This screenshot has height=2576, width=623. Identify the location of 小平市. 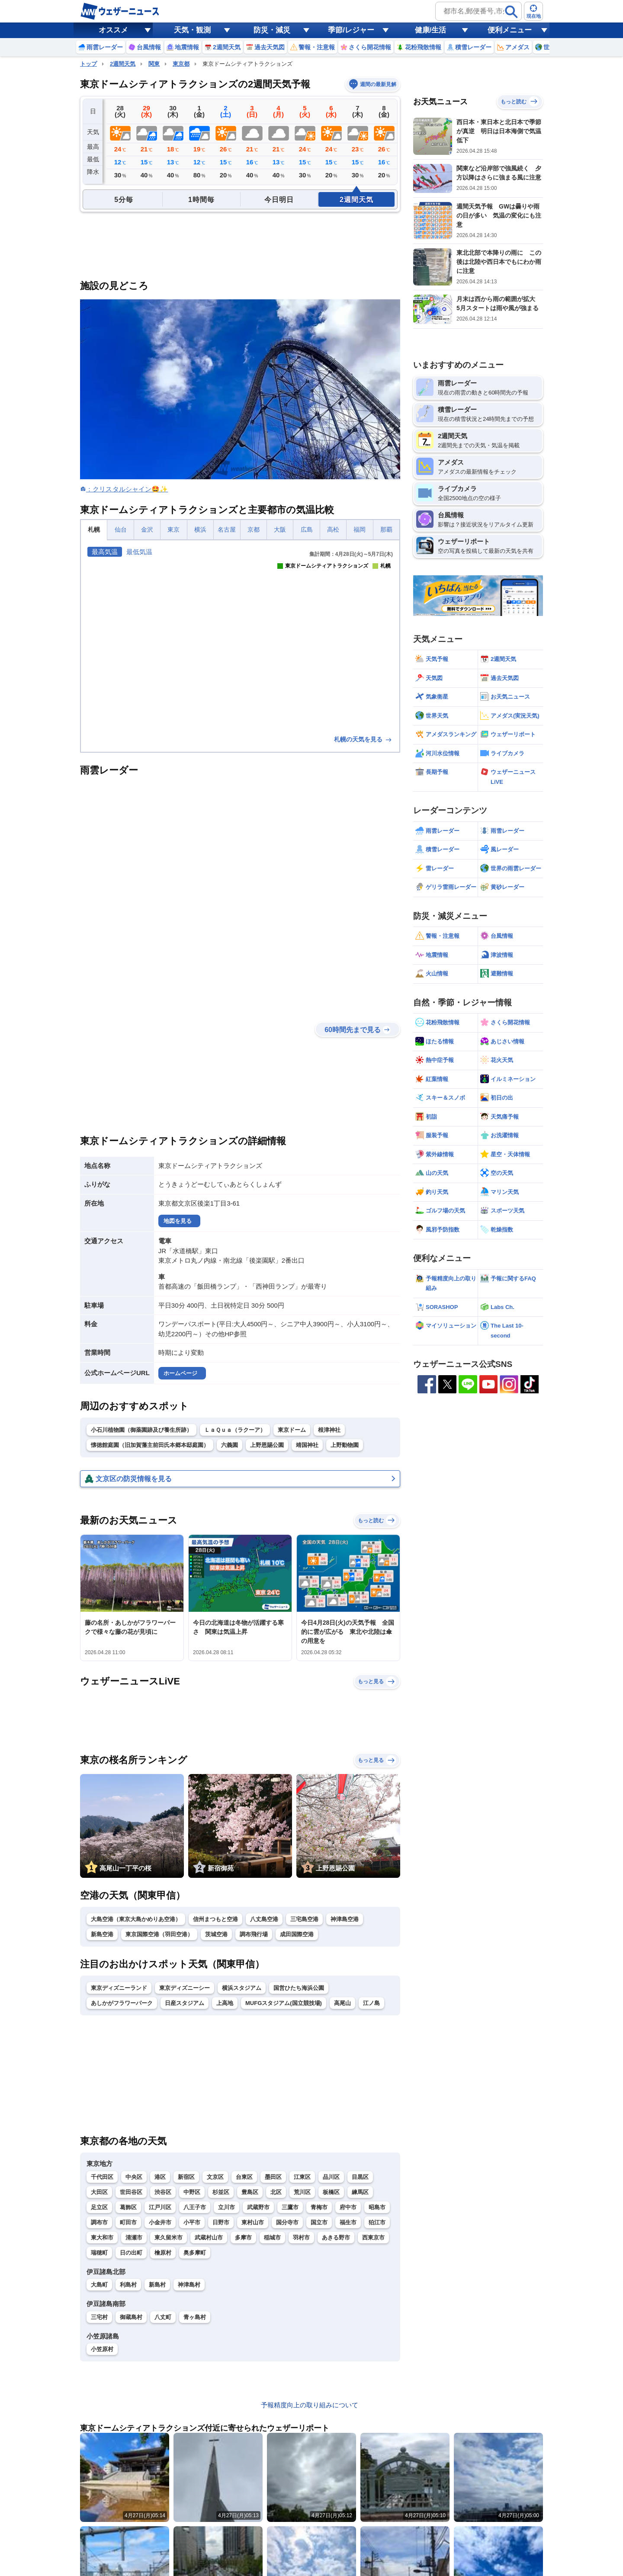
(191, 2222).